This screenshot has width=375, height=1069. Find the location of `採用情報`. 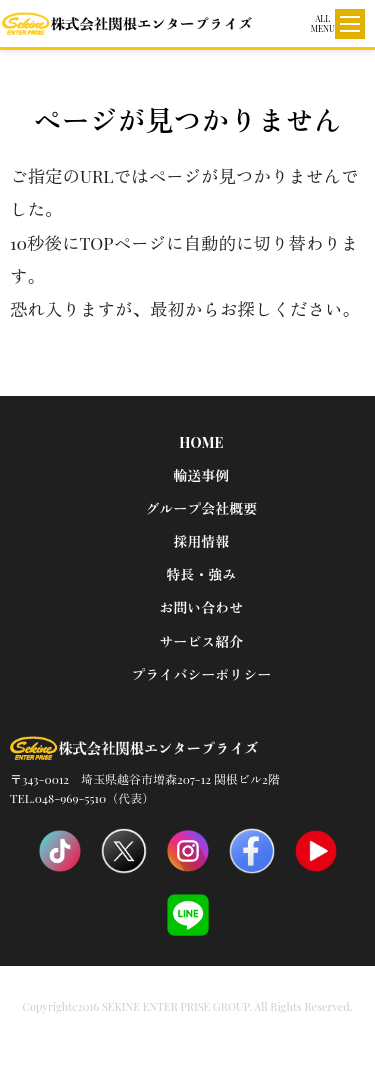

採用情報 is located at coordinates (201, 541).